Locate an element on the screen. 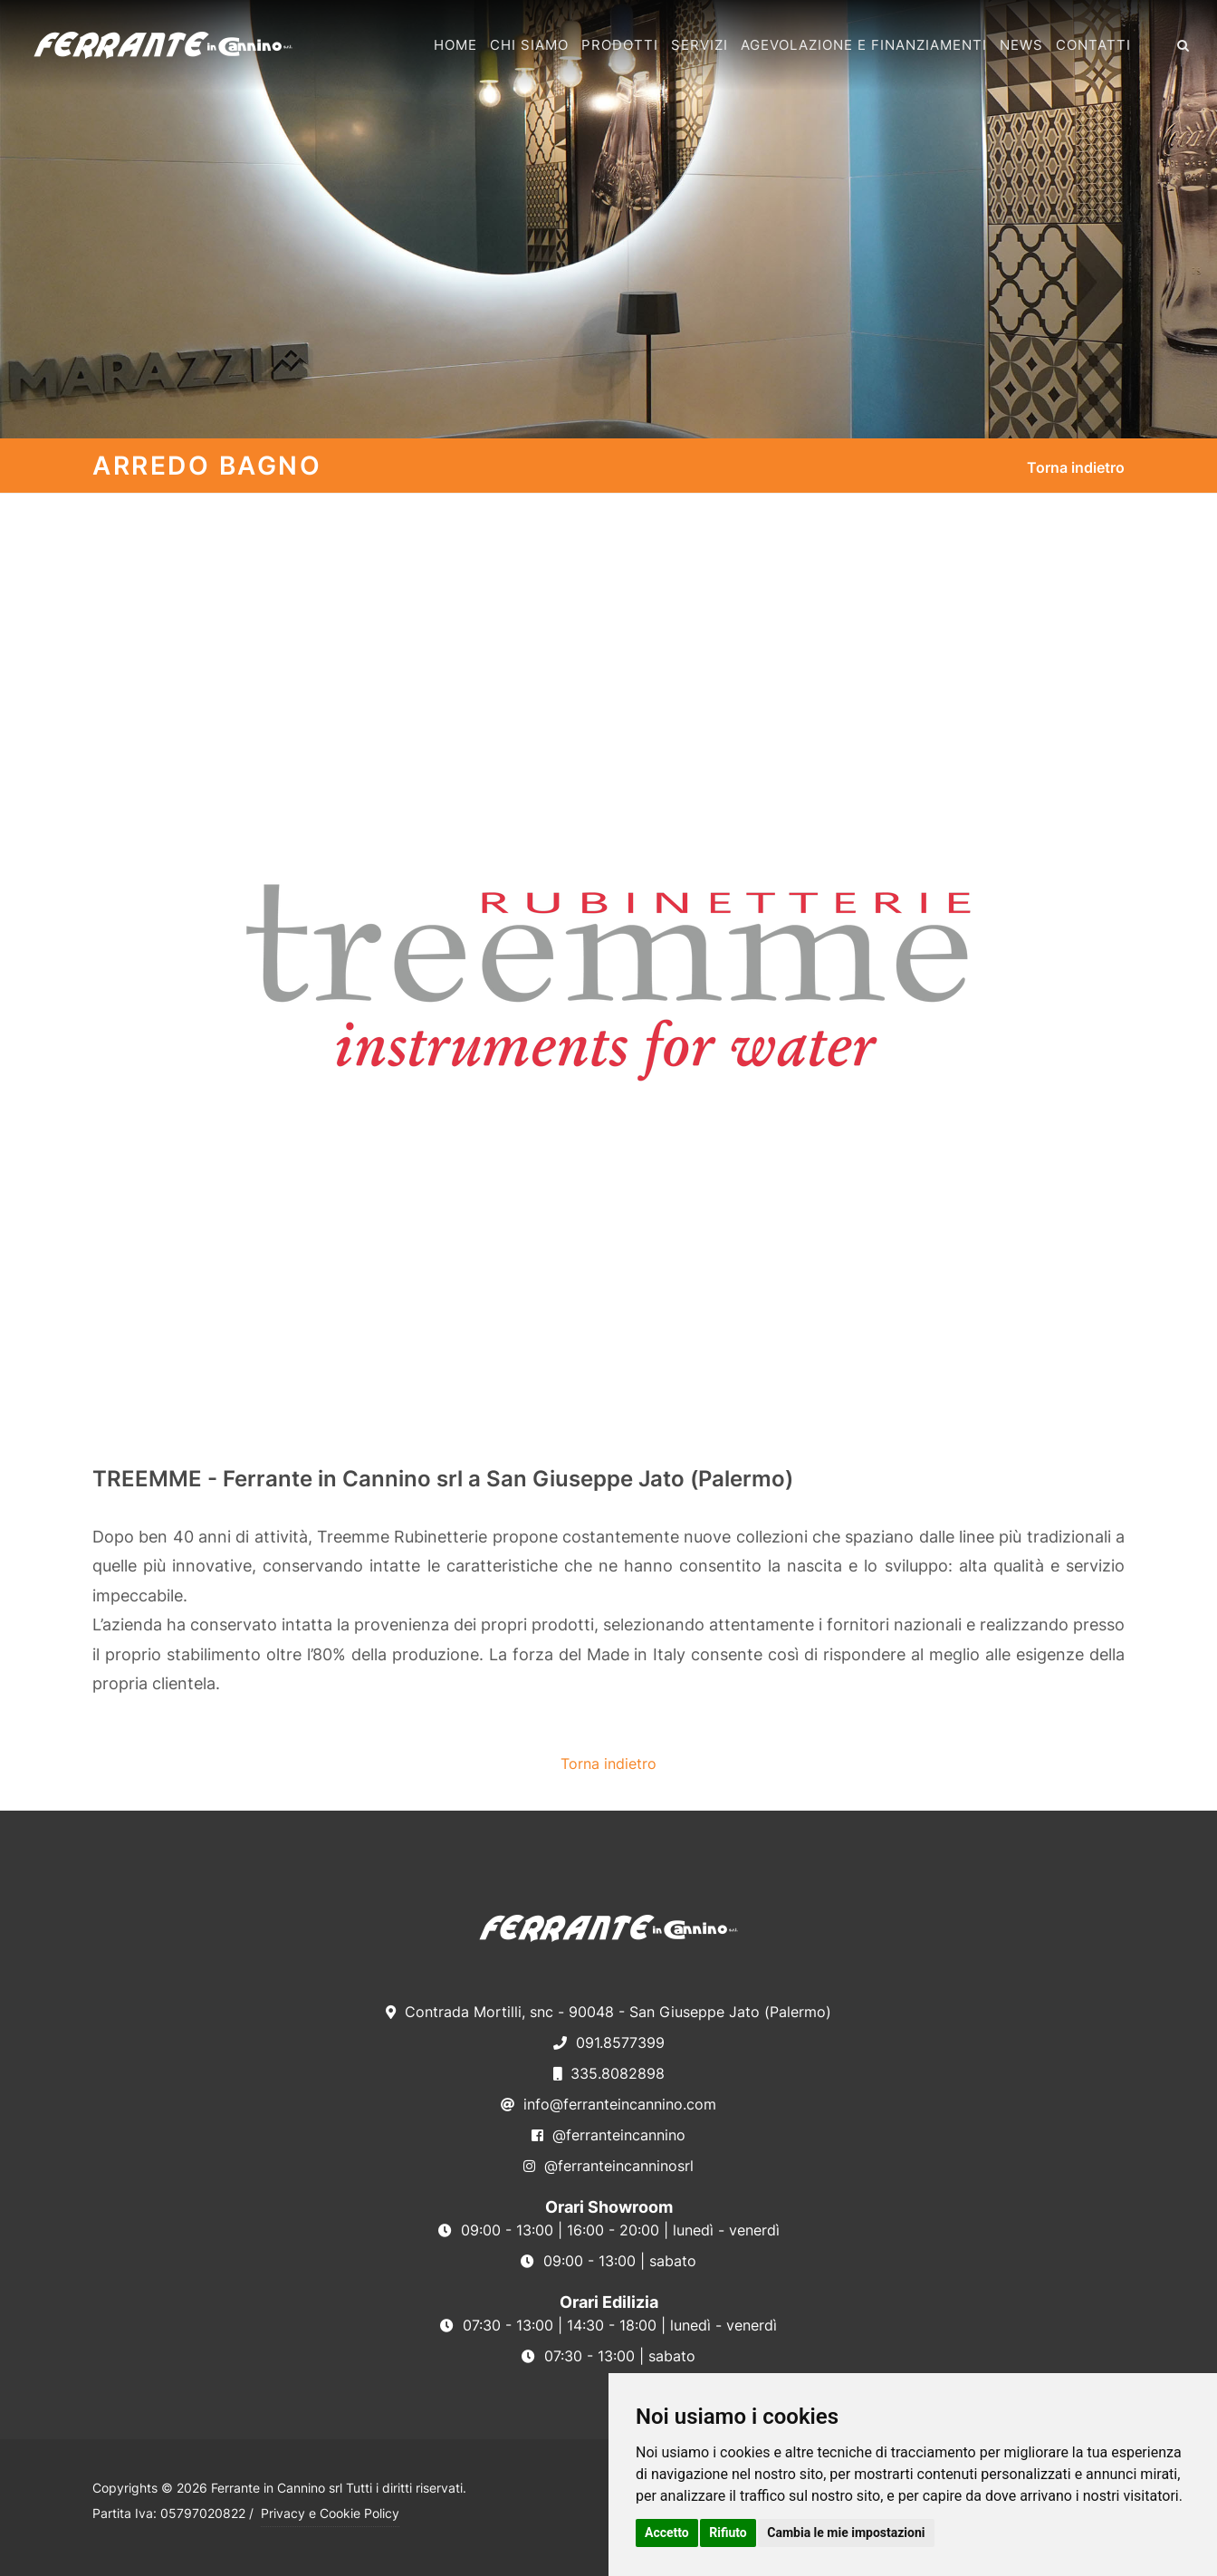  Contrada Mortilli, snc - 90048 - San Giuseppe Jato (Palermo) is located at coordinates (608, 2012).